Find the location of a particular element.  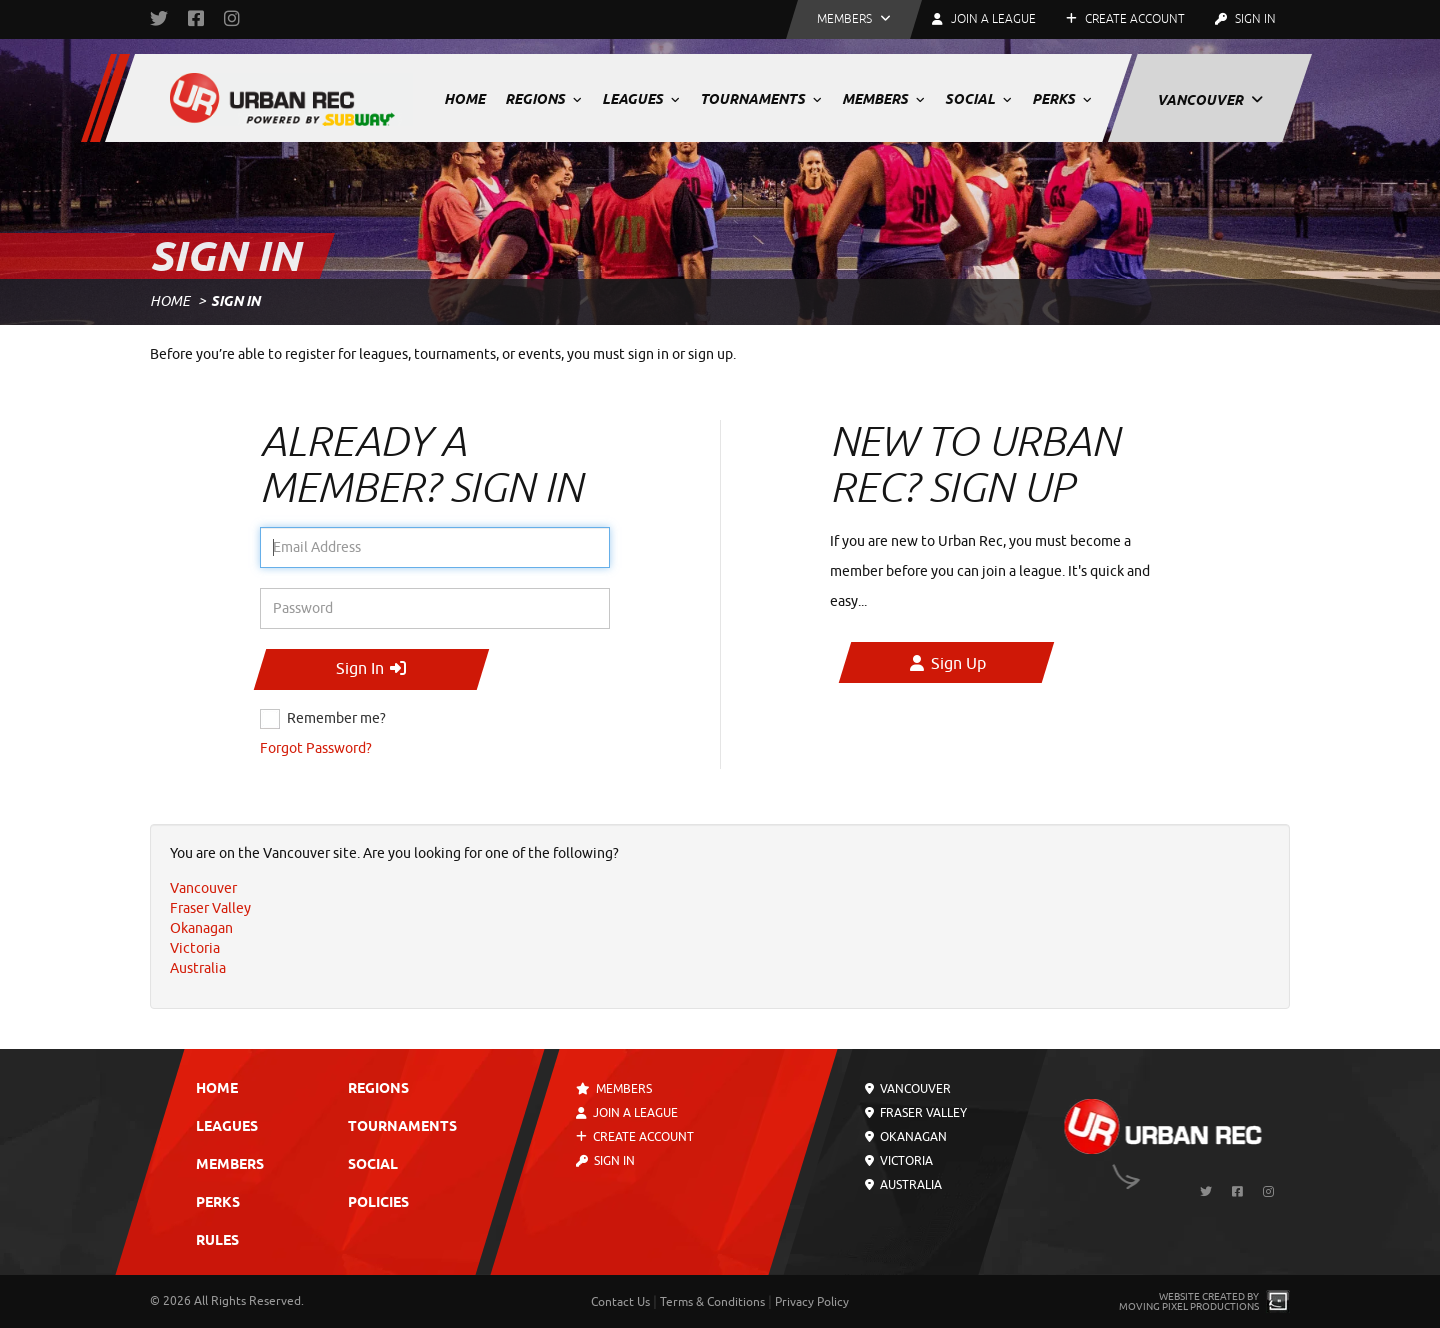

Leagues is located at coordinates (641, 99).